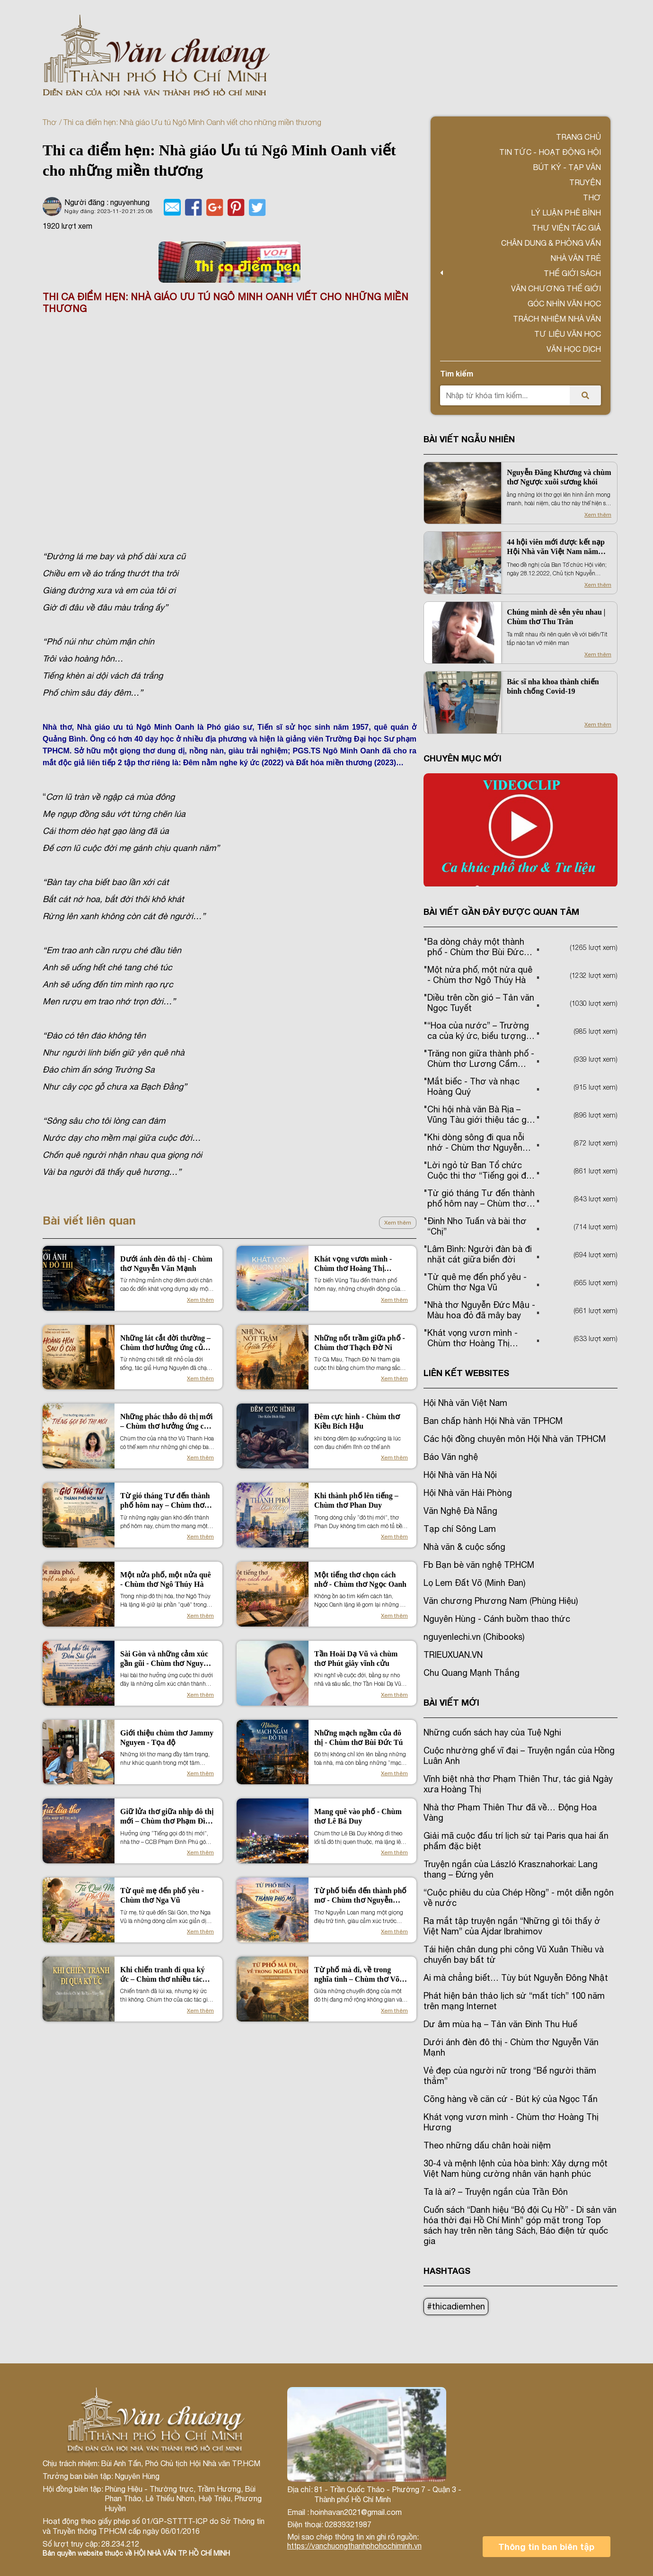  I want to click on Văn học dịch, so click(574, 349).